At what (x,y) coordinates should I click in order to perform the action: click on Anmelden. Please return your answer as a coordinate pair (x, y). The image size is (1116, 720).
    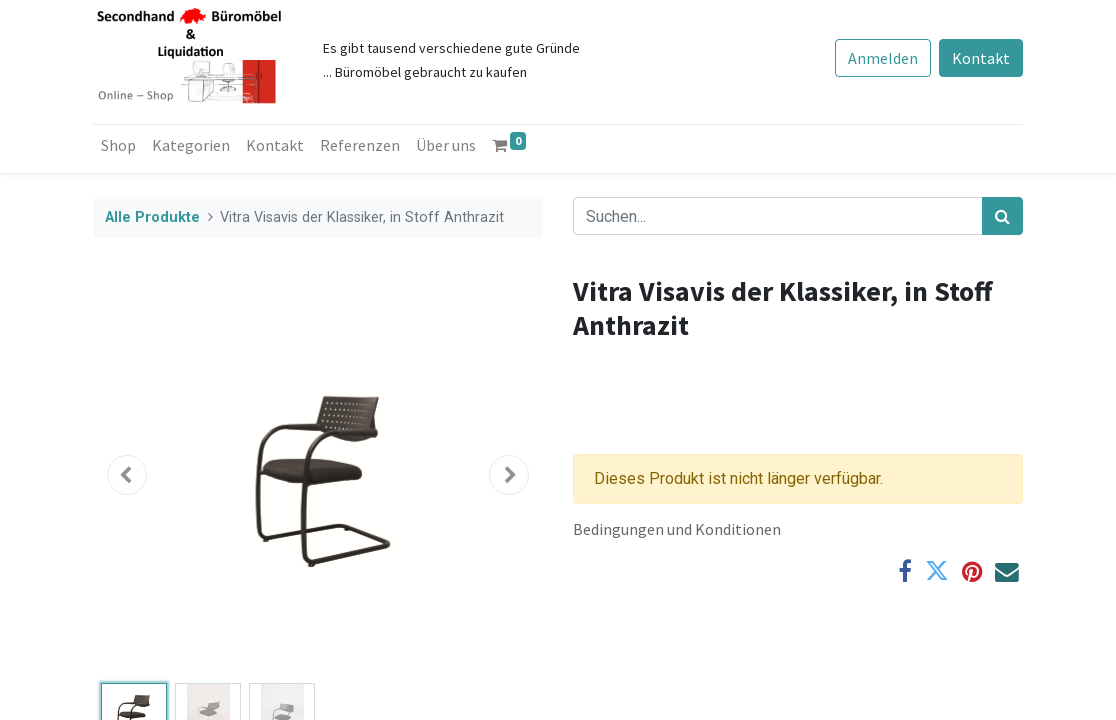
    Looking at the image, I should click on (883, 58).